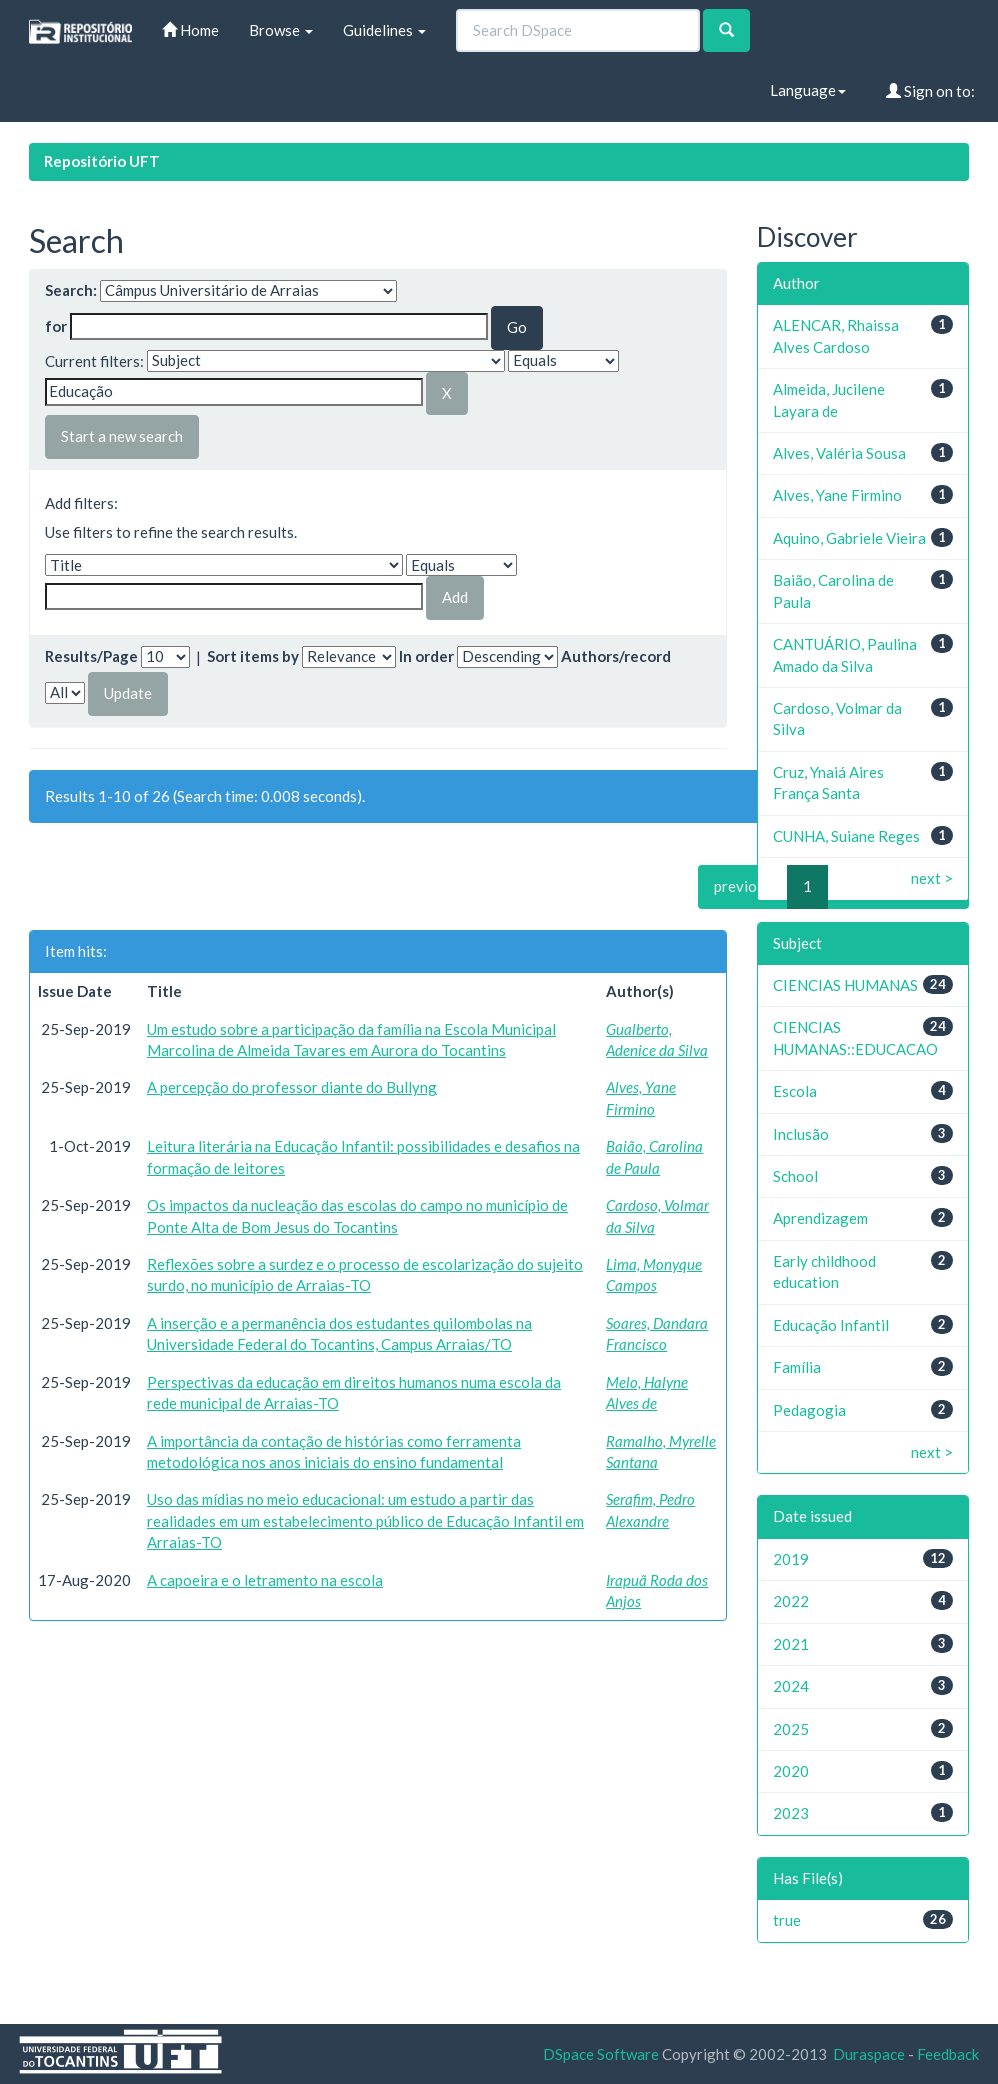 Image resolution: width=998 pixels, height=2084 pixels. Describe the element at coordinates (791, 1644) in the screenshot. I see `2021` at that location.